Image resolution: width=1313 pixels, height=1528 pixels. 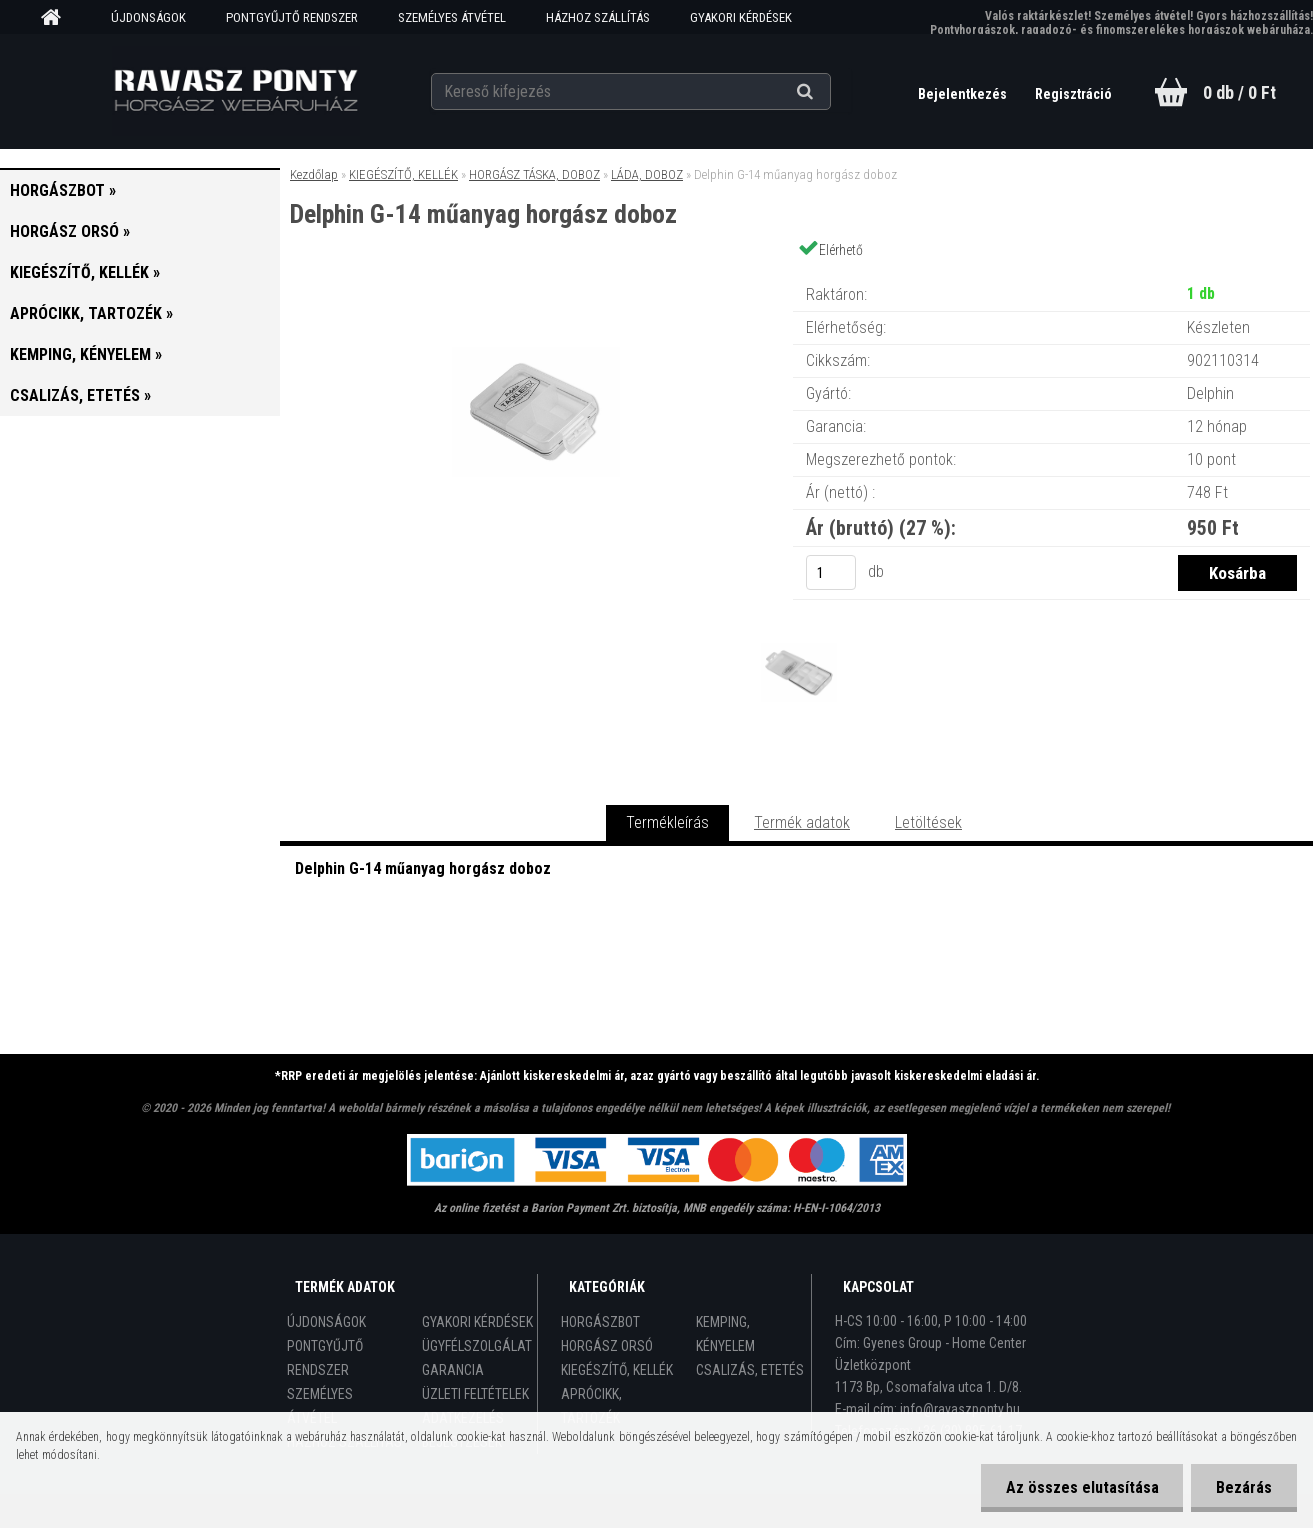 What do you see at coordinates (1239, 92) in the screenshot?
I see `0 db / 0 Ft` at bounding box center [1239, 92].